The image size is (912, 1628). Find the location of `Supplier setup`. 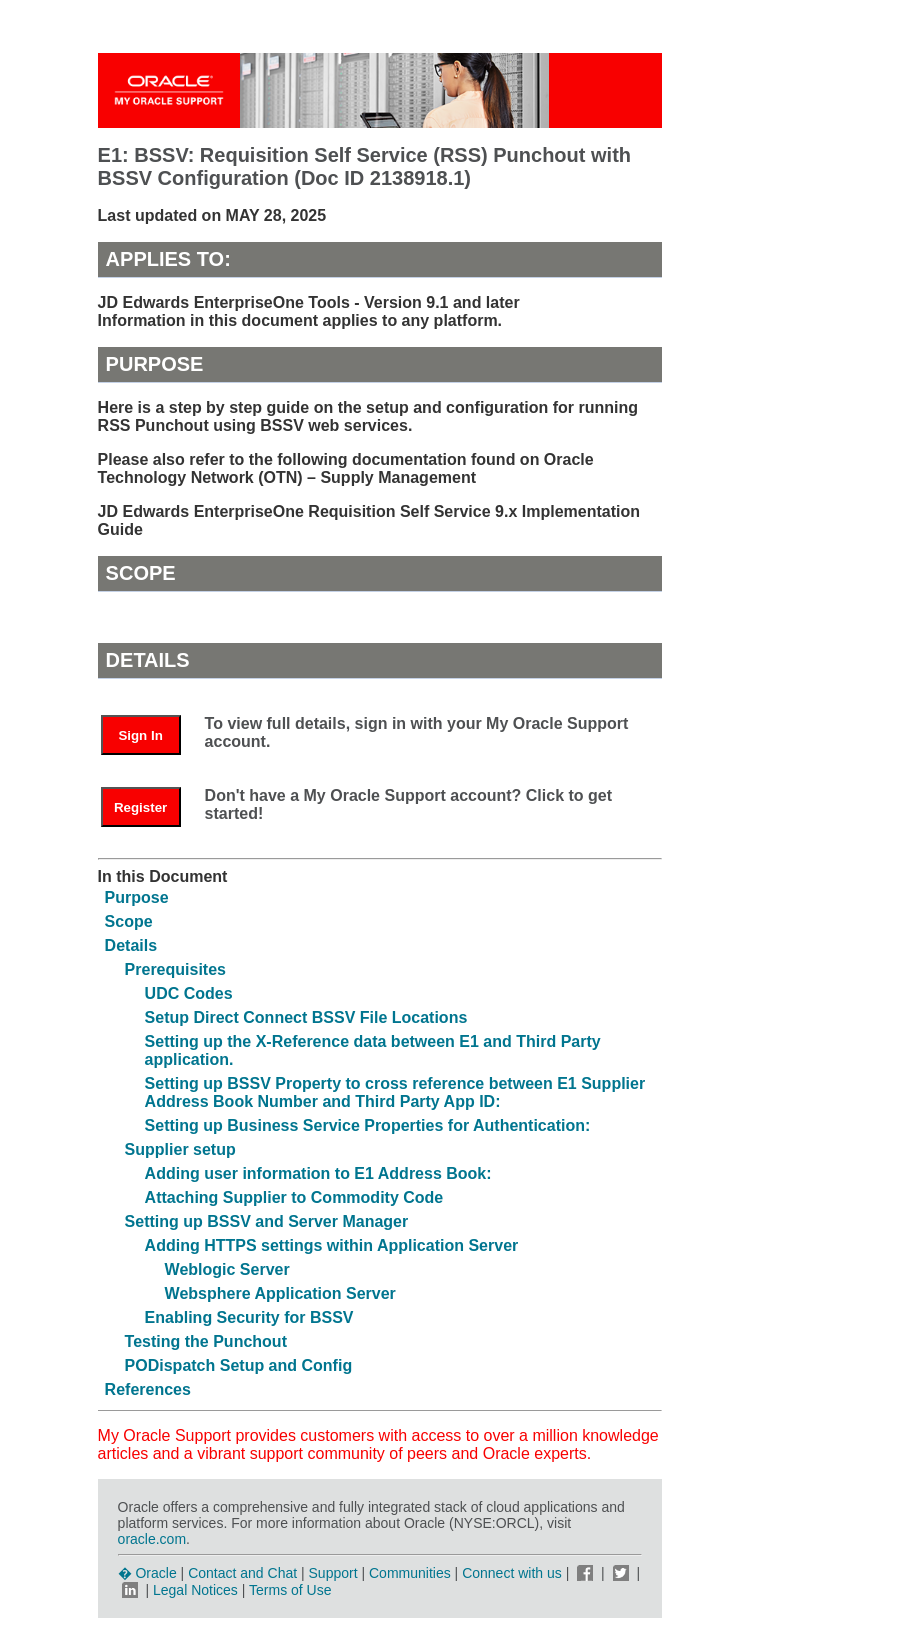

Supplier setup is located at coordinates (180, 1149).